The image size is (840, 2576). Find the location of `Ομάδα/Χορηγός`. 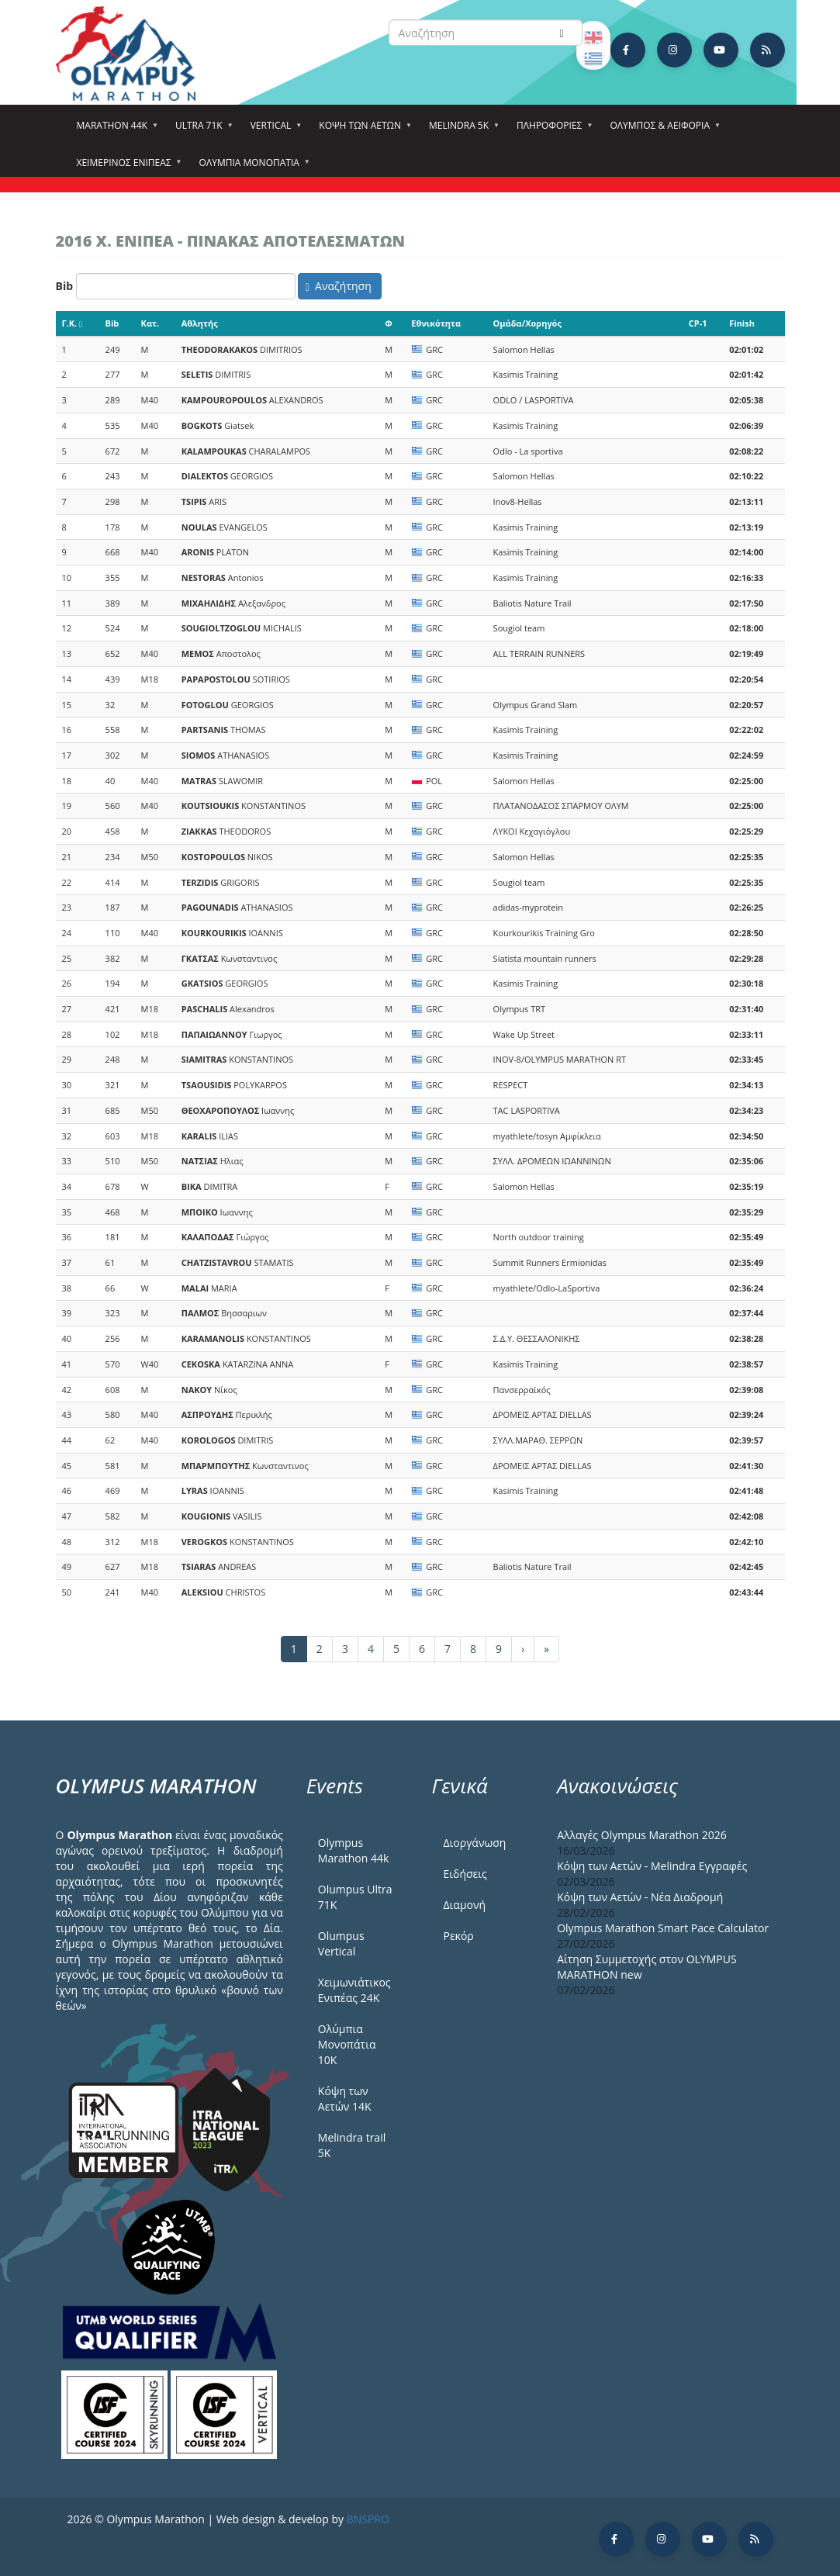

Ομάδα/Χορηγός is located at coordinates (527, 323).